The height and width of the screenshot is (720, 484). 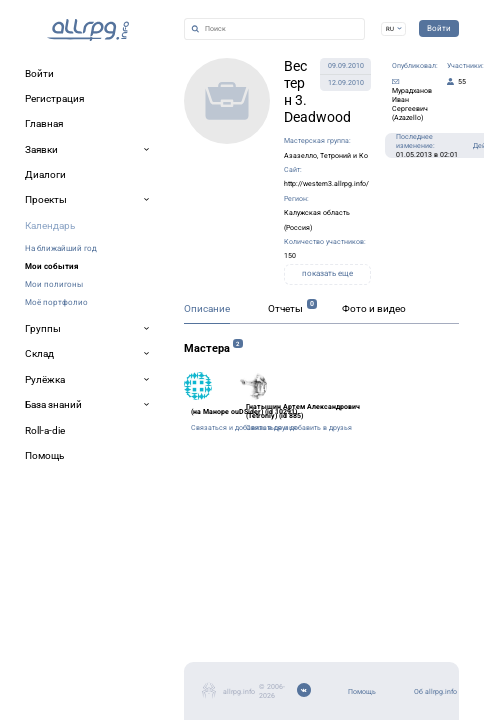 I want to click on Об allrpg.info, so click(x=58, y=643).